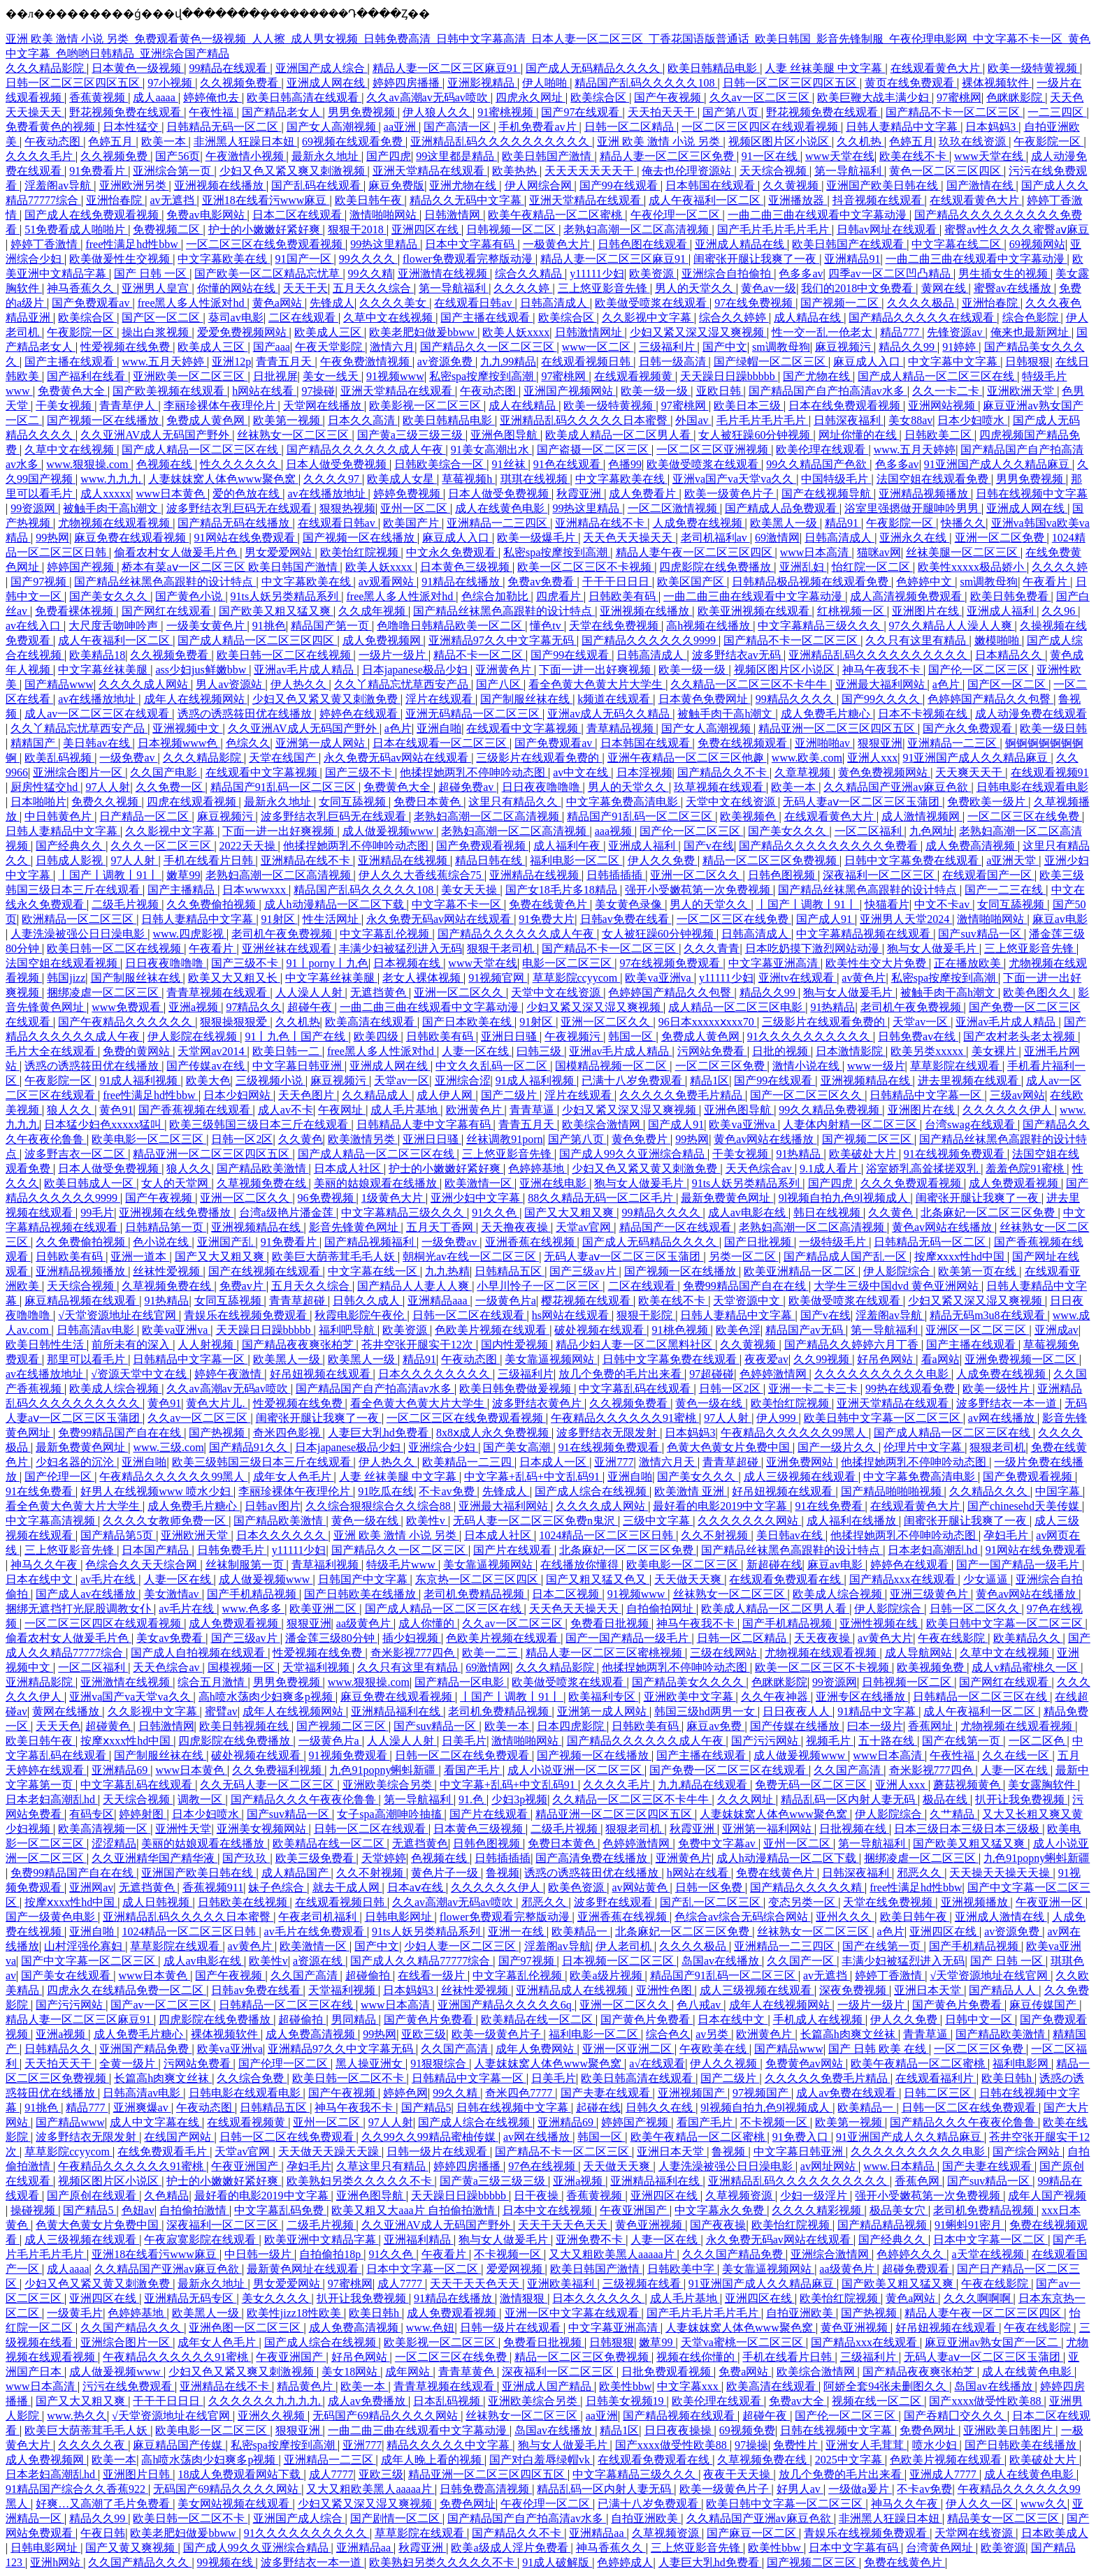 This screenshot has width=1096, height=2576. Describe the element at coordinates (585, 1227) in the screenshot. I see `天堂av官网` at that location.